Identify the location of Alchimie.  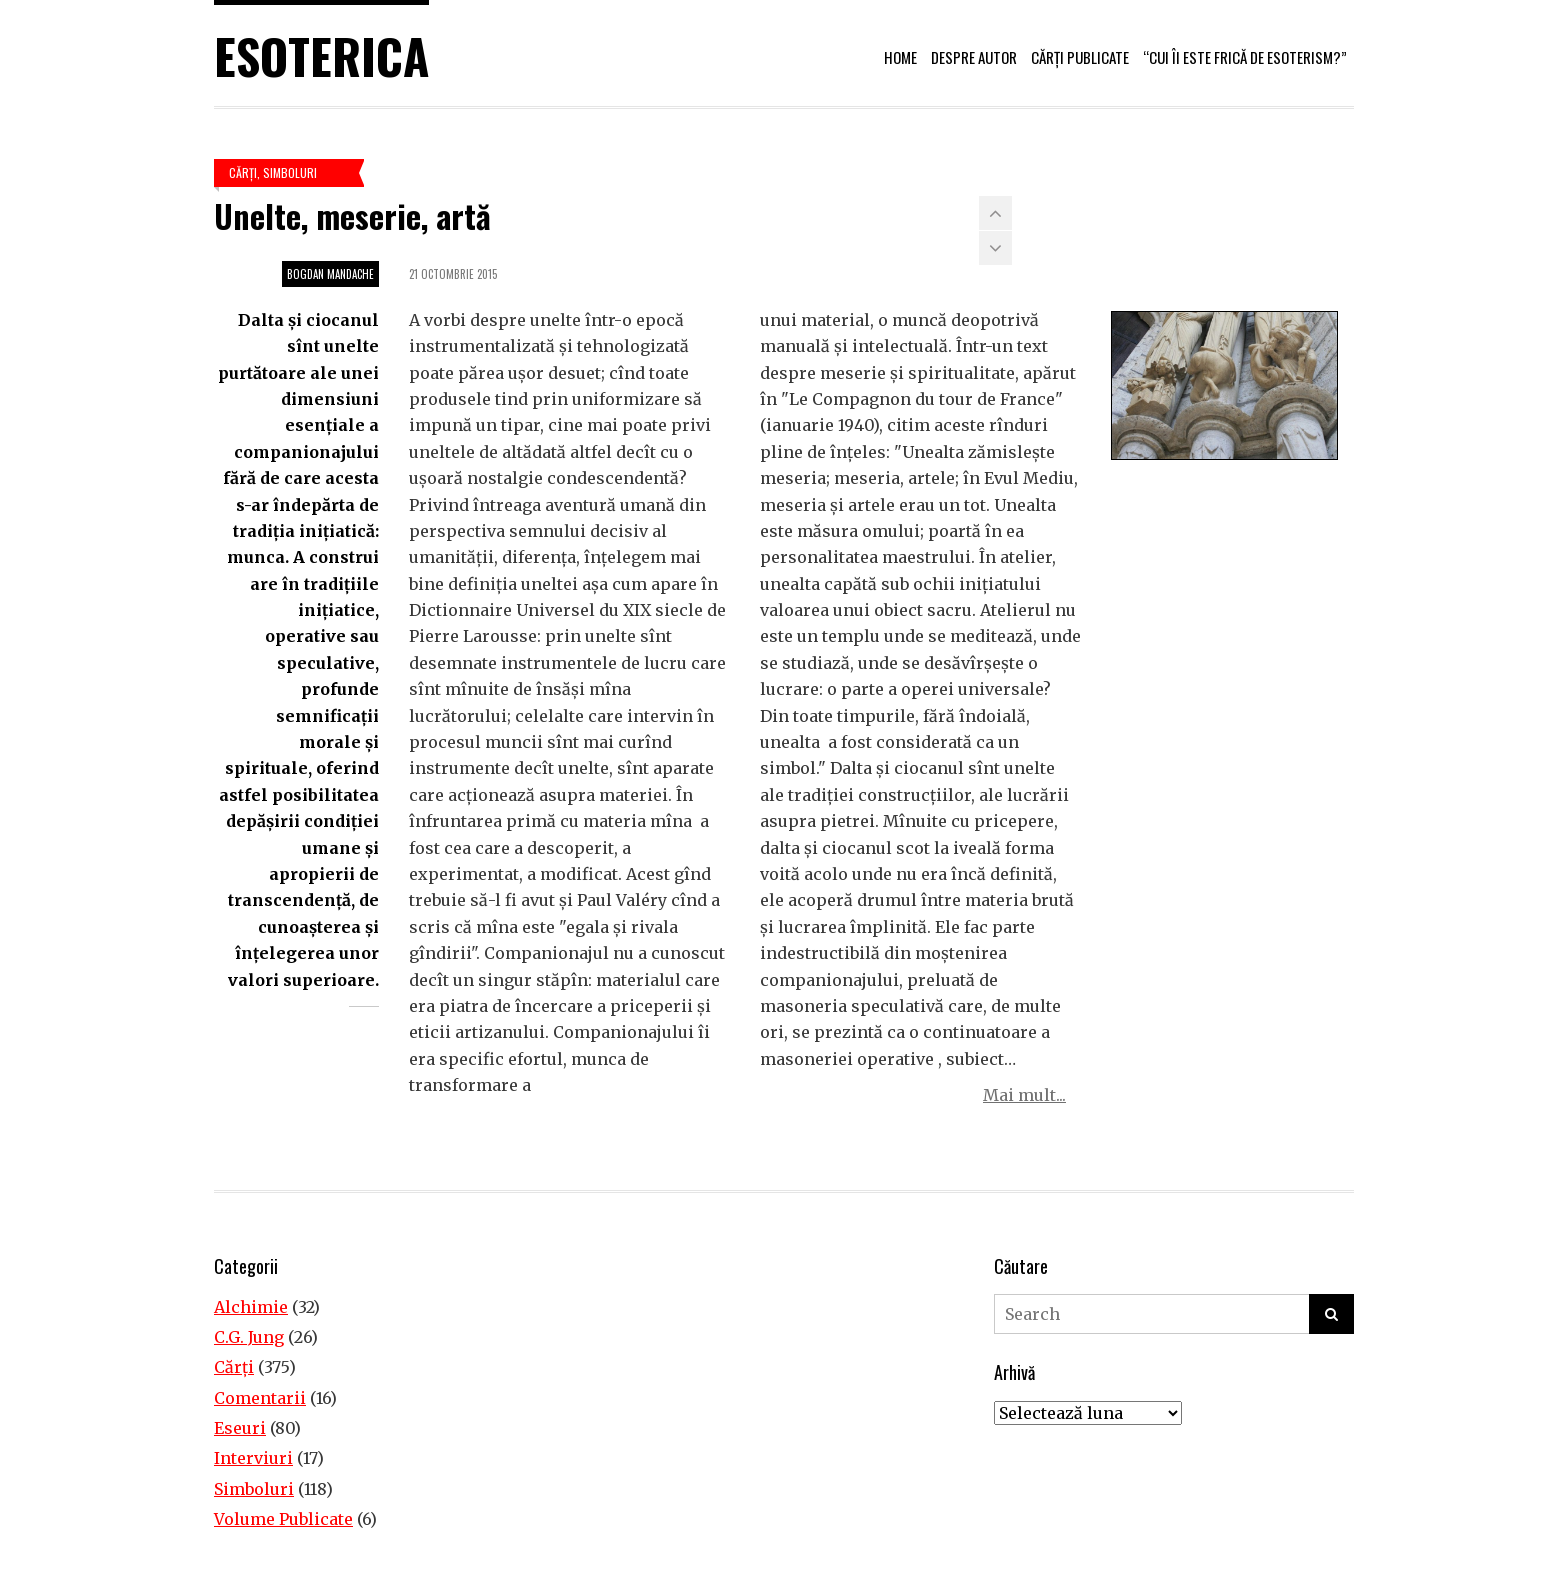
(251, 1307).